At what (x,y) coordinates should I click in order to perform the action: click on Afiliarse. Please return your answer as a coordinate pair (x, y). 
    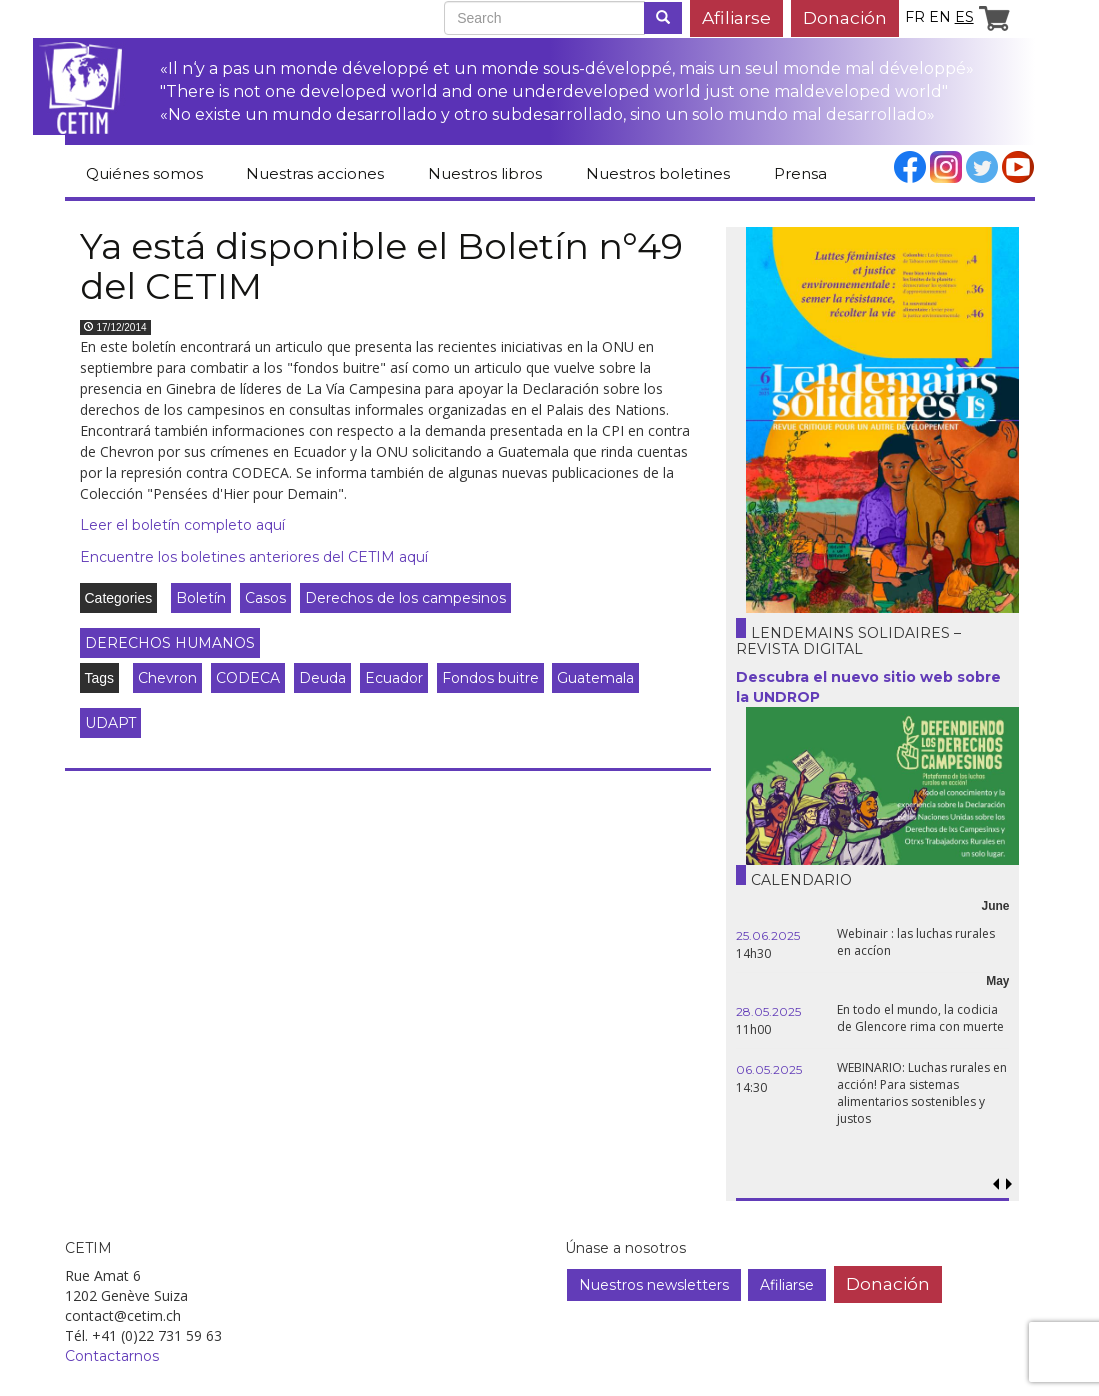
    Looking at the image, I should click on (736, 17).